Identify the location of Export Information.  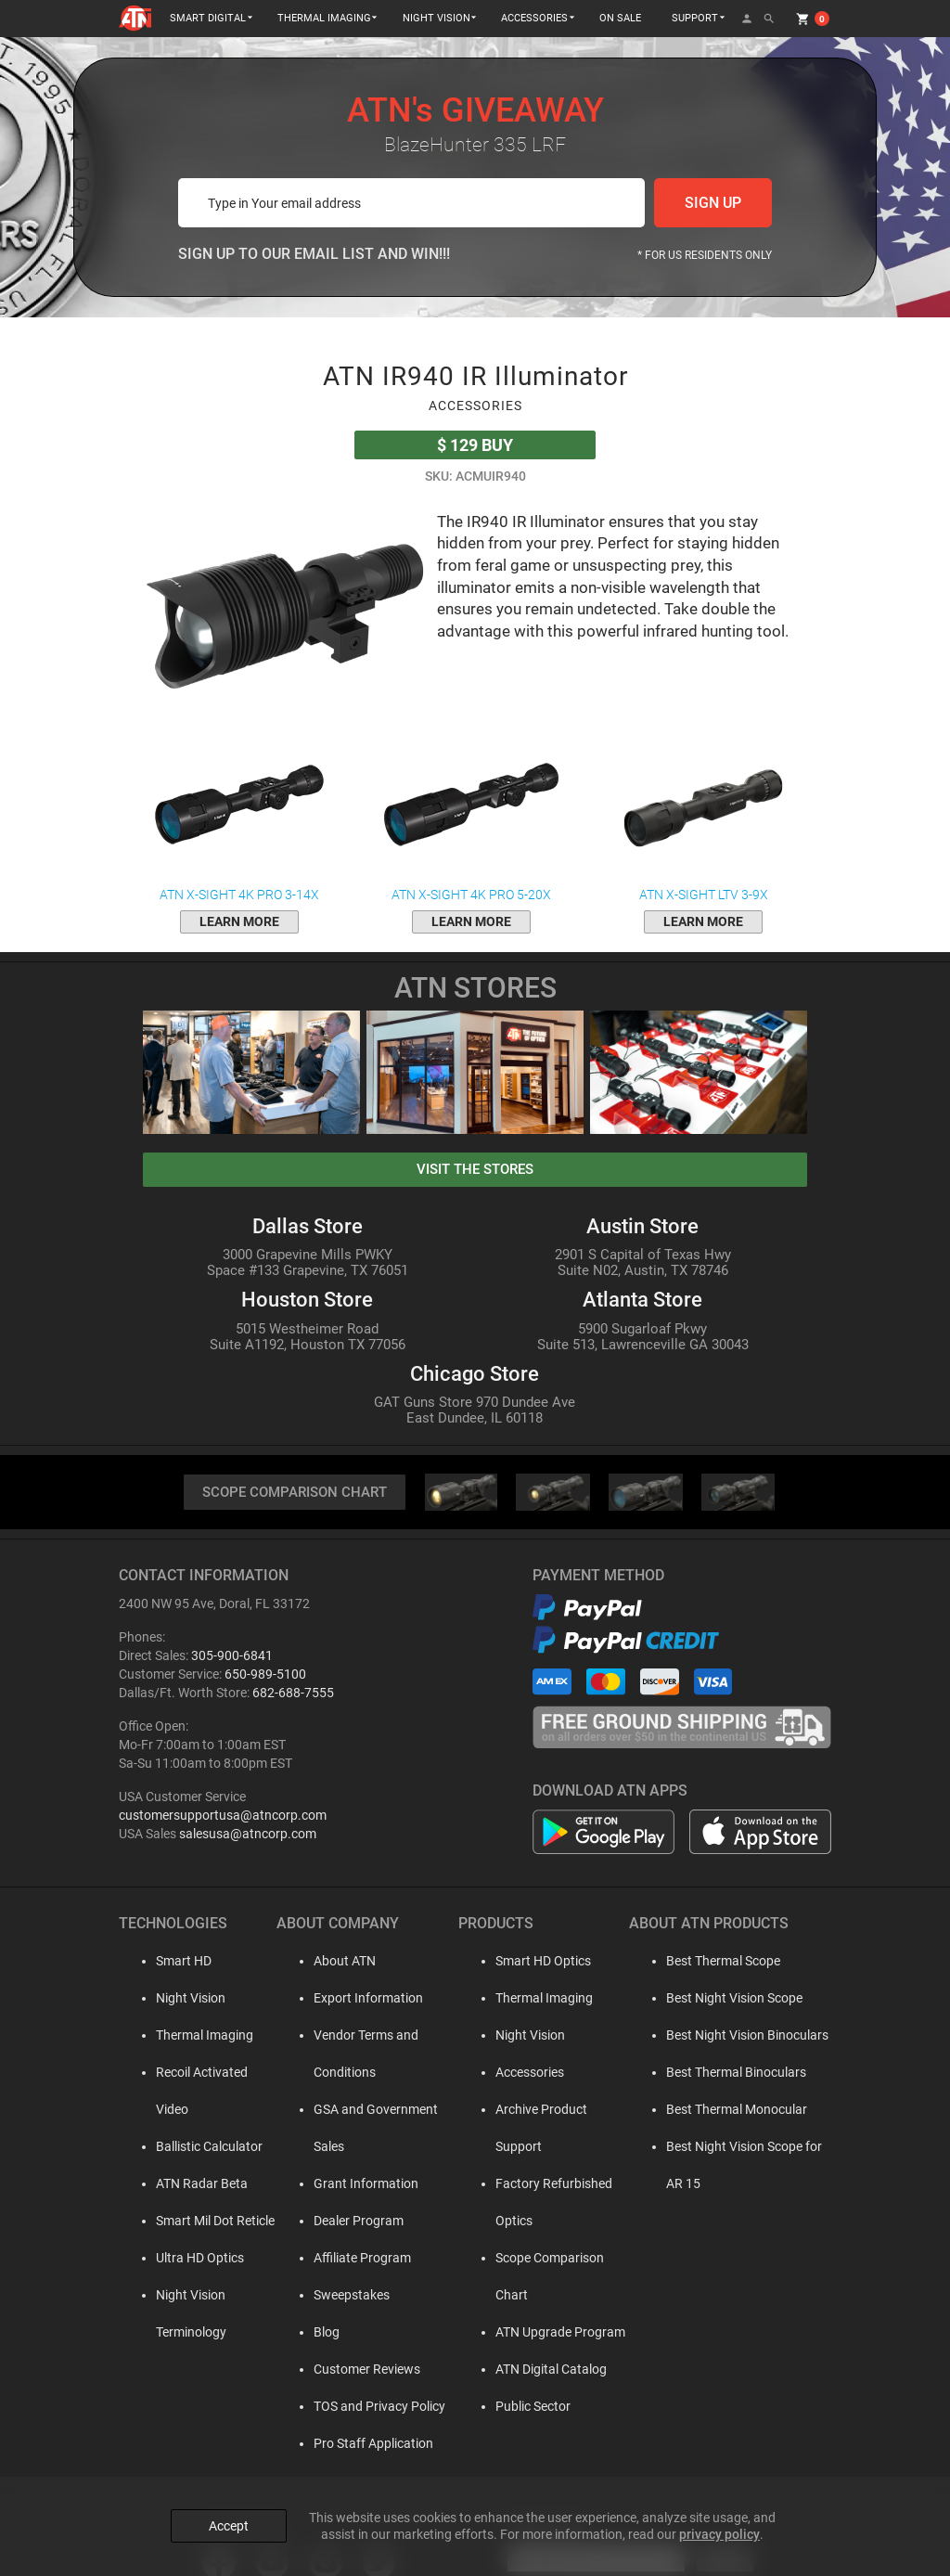
(348, 1998).